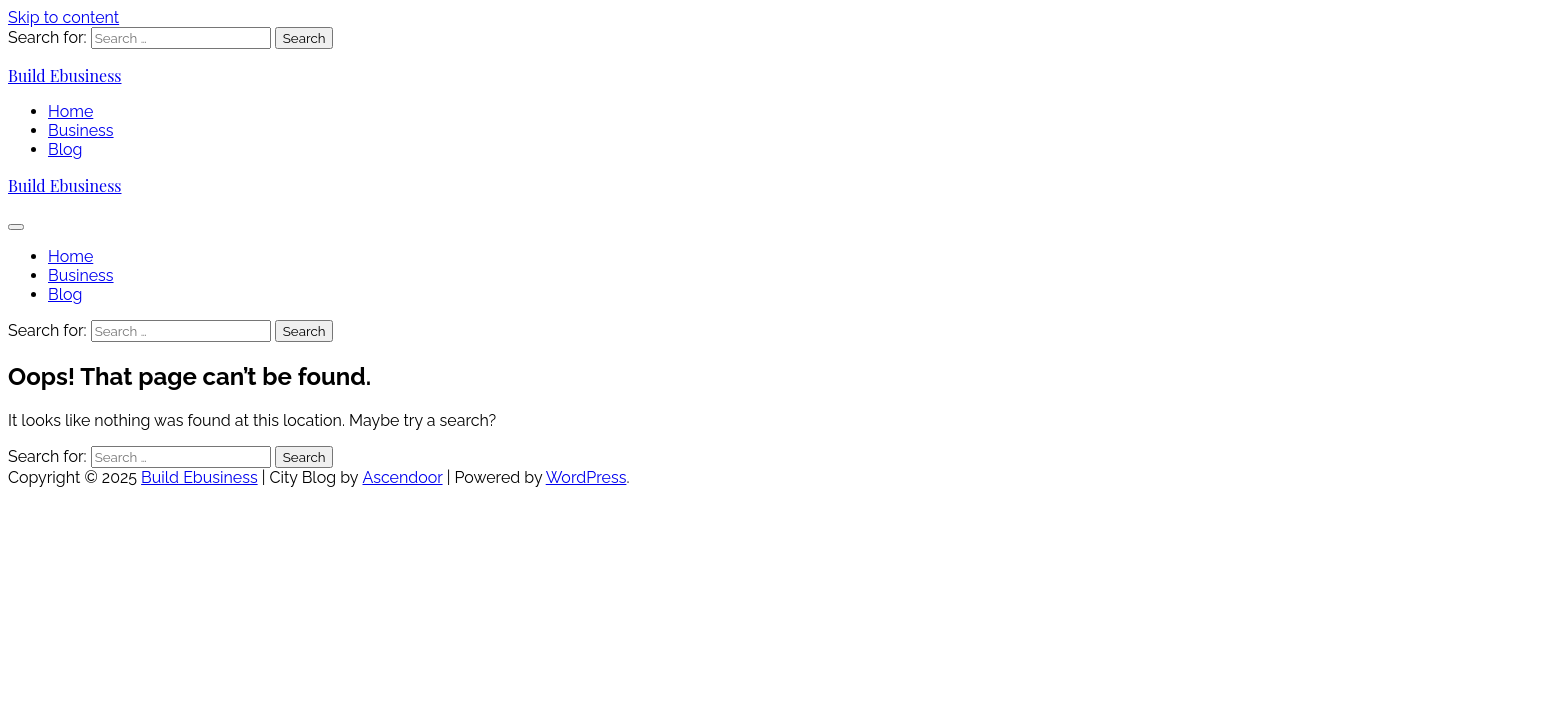 Image resolution: width=1568 pixels, height=720 pixels. What do you see at coordinates (65, 75) in the screenshot?
I see `Build Ebusiness` at bounding box center [65, 75].